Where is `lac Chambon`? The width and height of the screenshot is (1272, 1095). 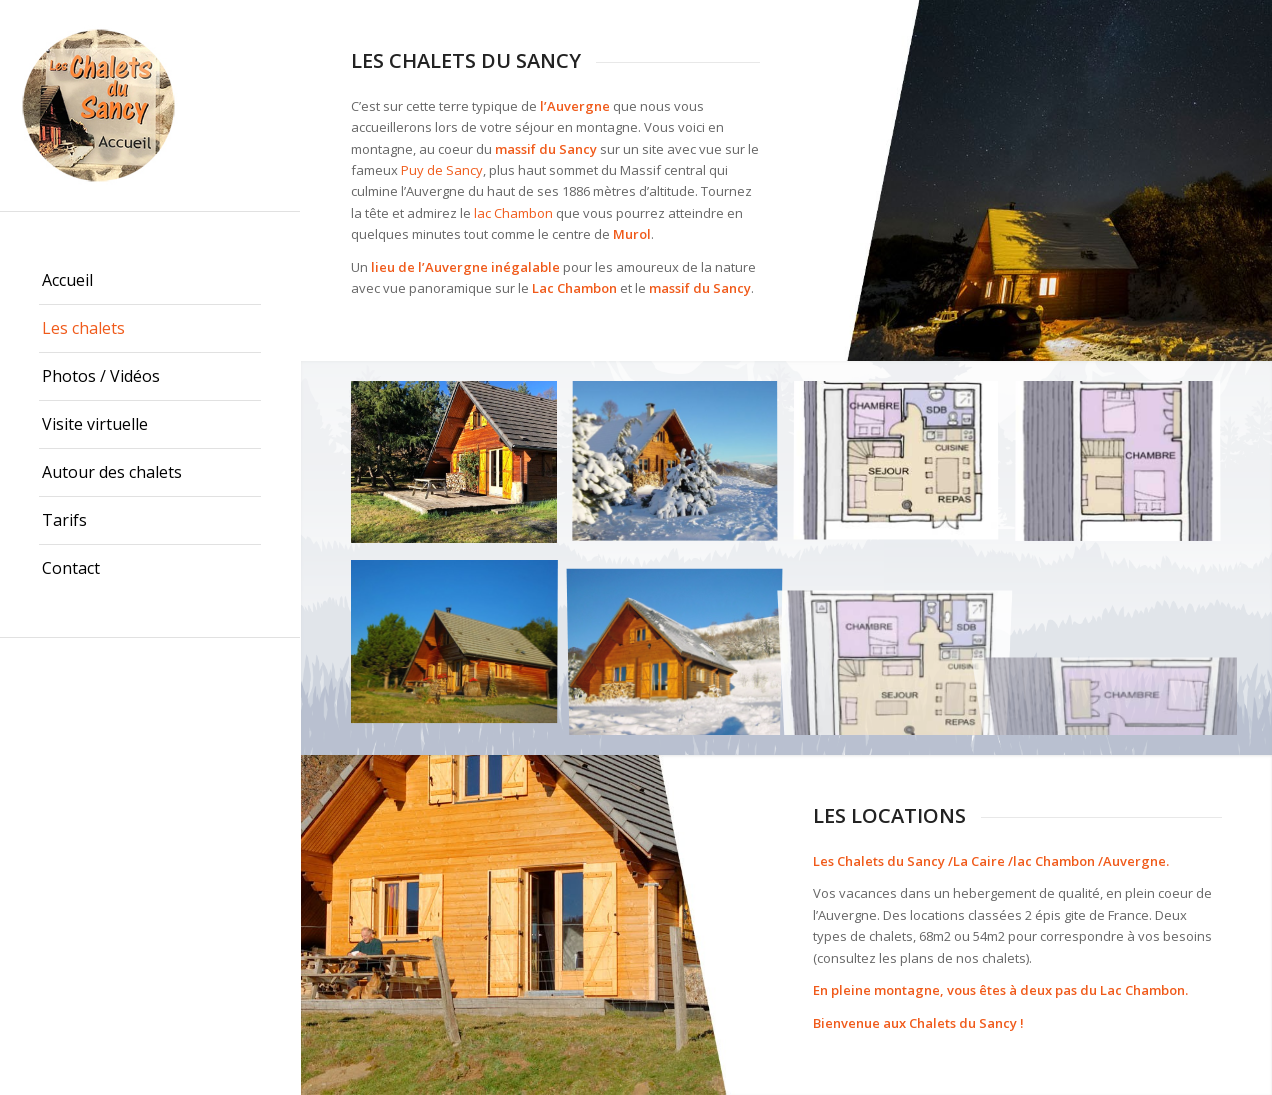
lac Chambon is located at coordinates (513, 213).